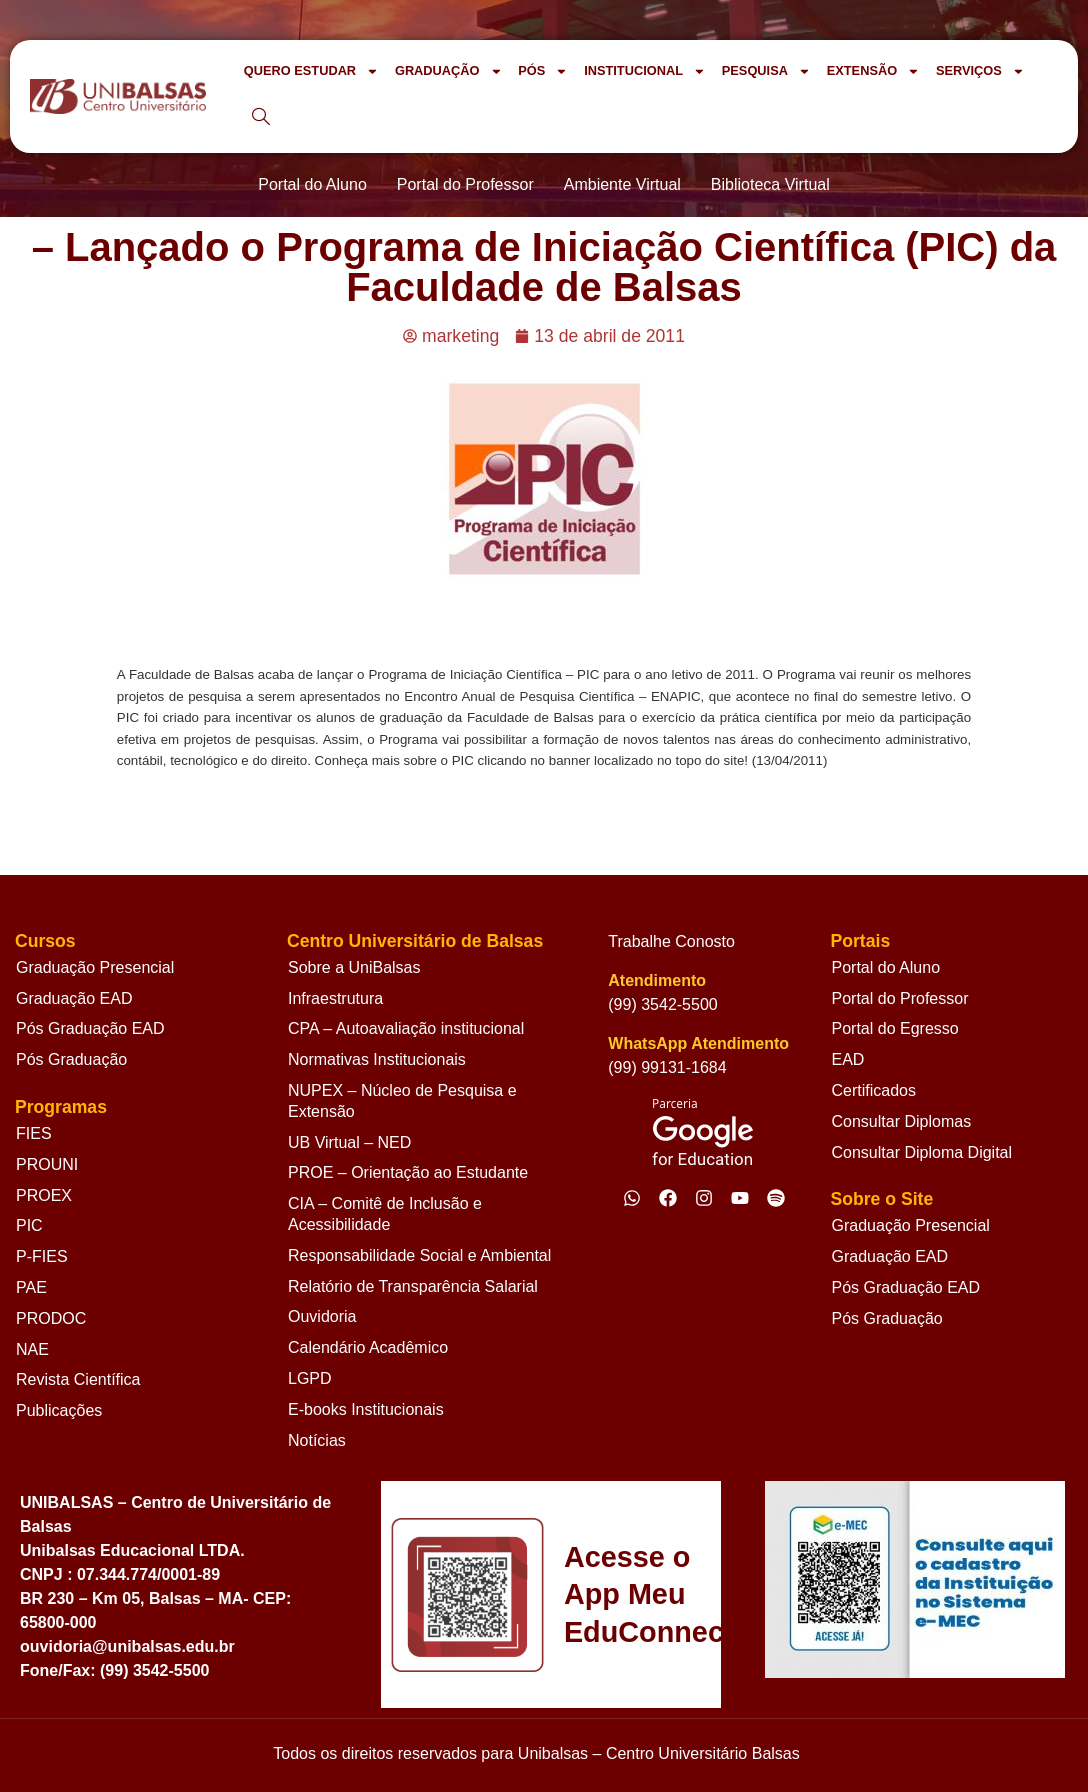  What do you see at coordinates (366, 1409) in the screenshot?
I see `E-books Institucionais` at bounding box center [366, 1409].